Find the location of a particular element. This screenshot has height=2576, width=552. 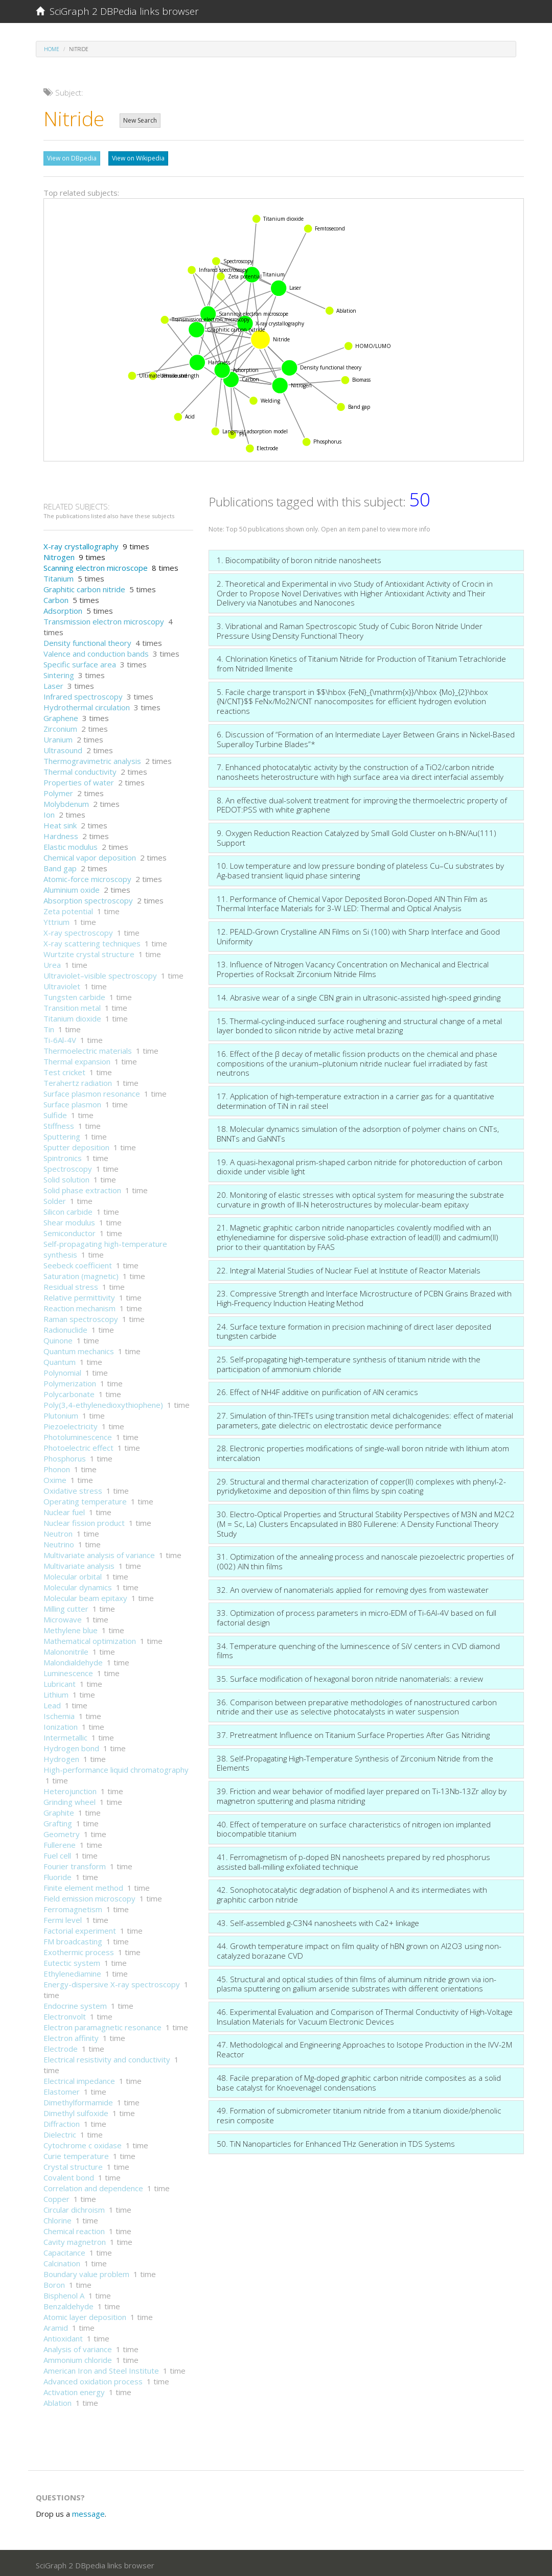

24. Surface texture formation in precision machining of direct laser deposited tungsten carbide is located at coordinates (354, 1329).